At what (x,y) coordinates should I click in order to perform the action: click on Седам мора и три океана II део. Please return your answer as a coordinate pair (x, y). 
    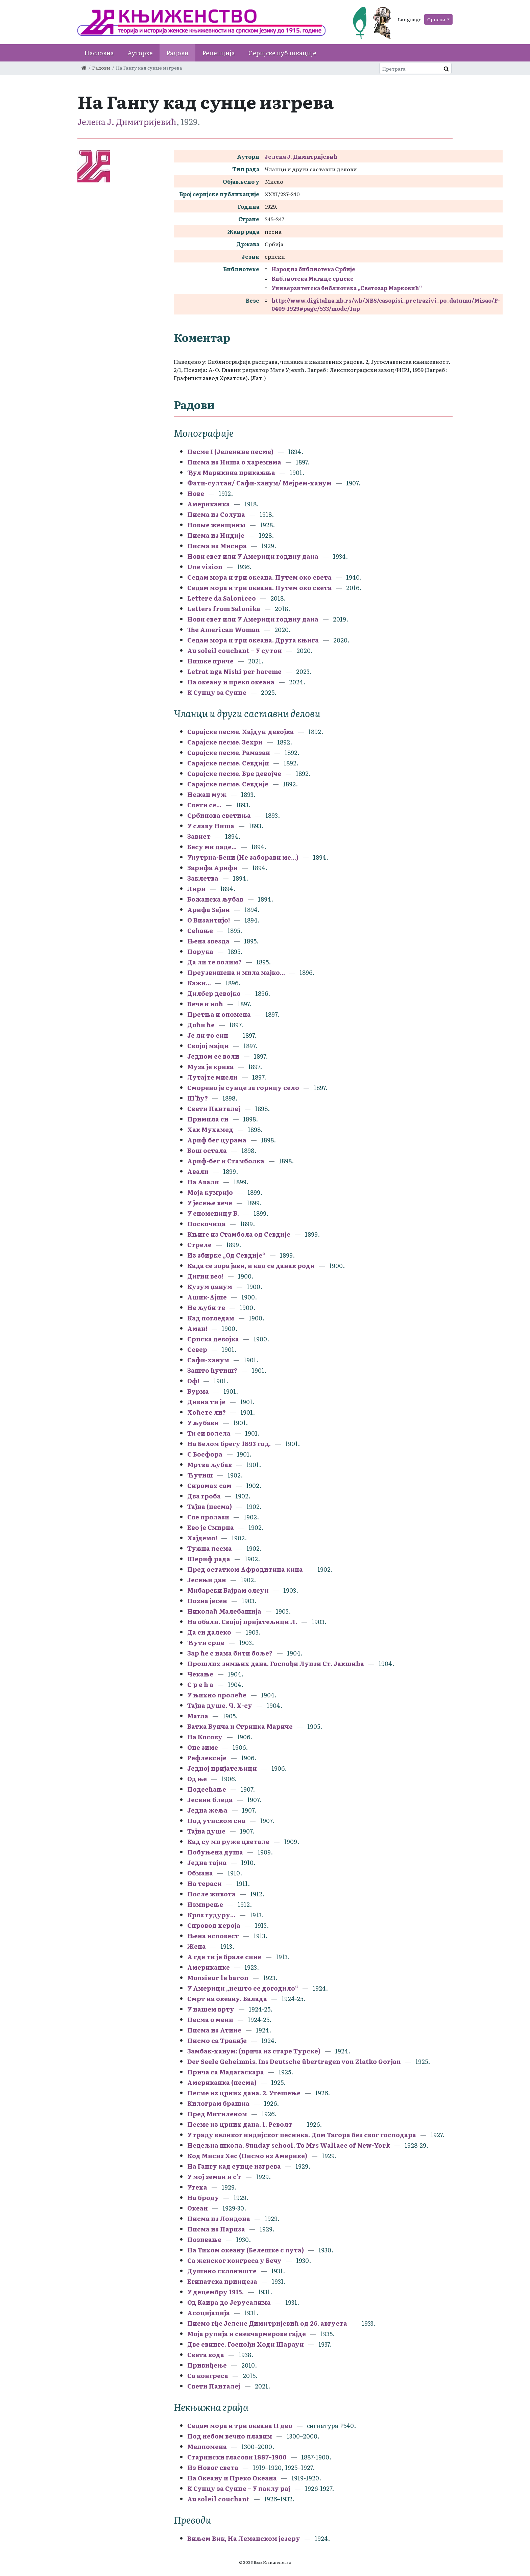
    Looking at the image, I should click on (239, 2425).